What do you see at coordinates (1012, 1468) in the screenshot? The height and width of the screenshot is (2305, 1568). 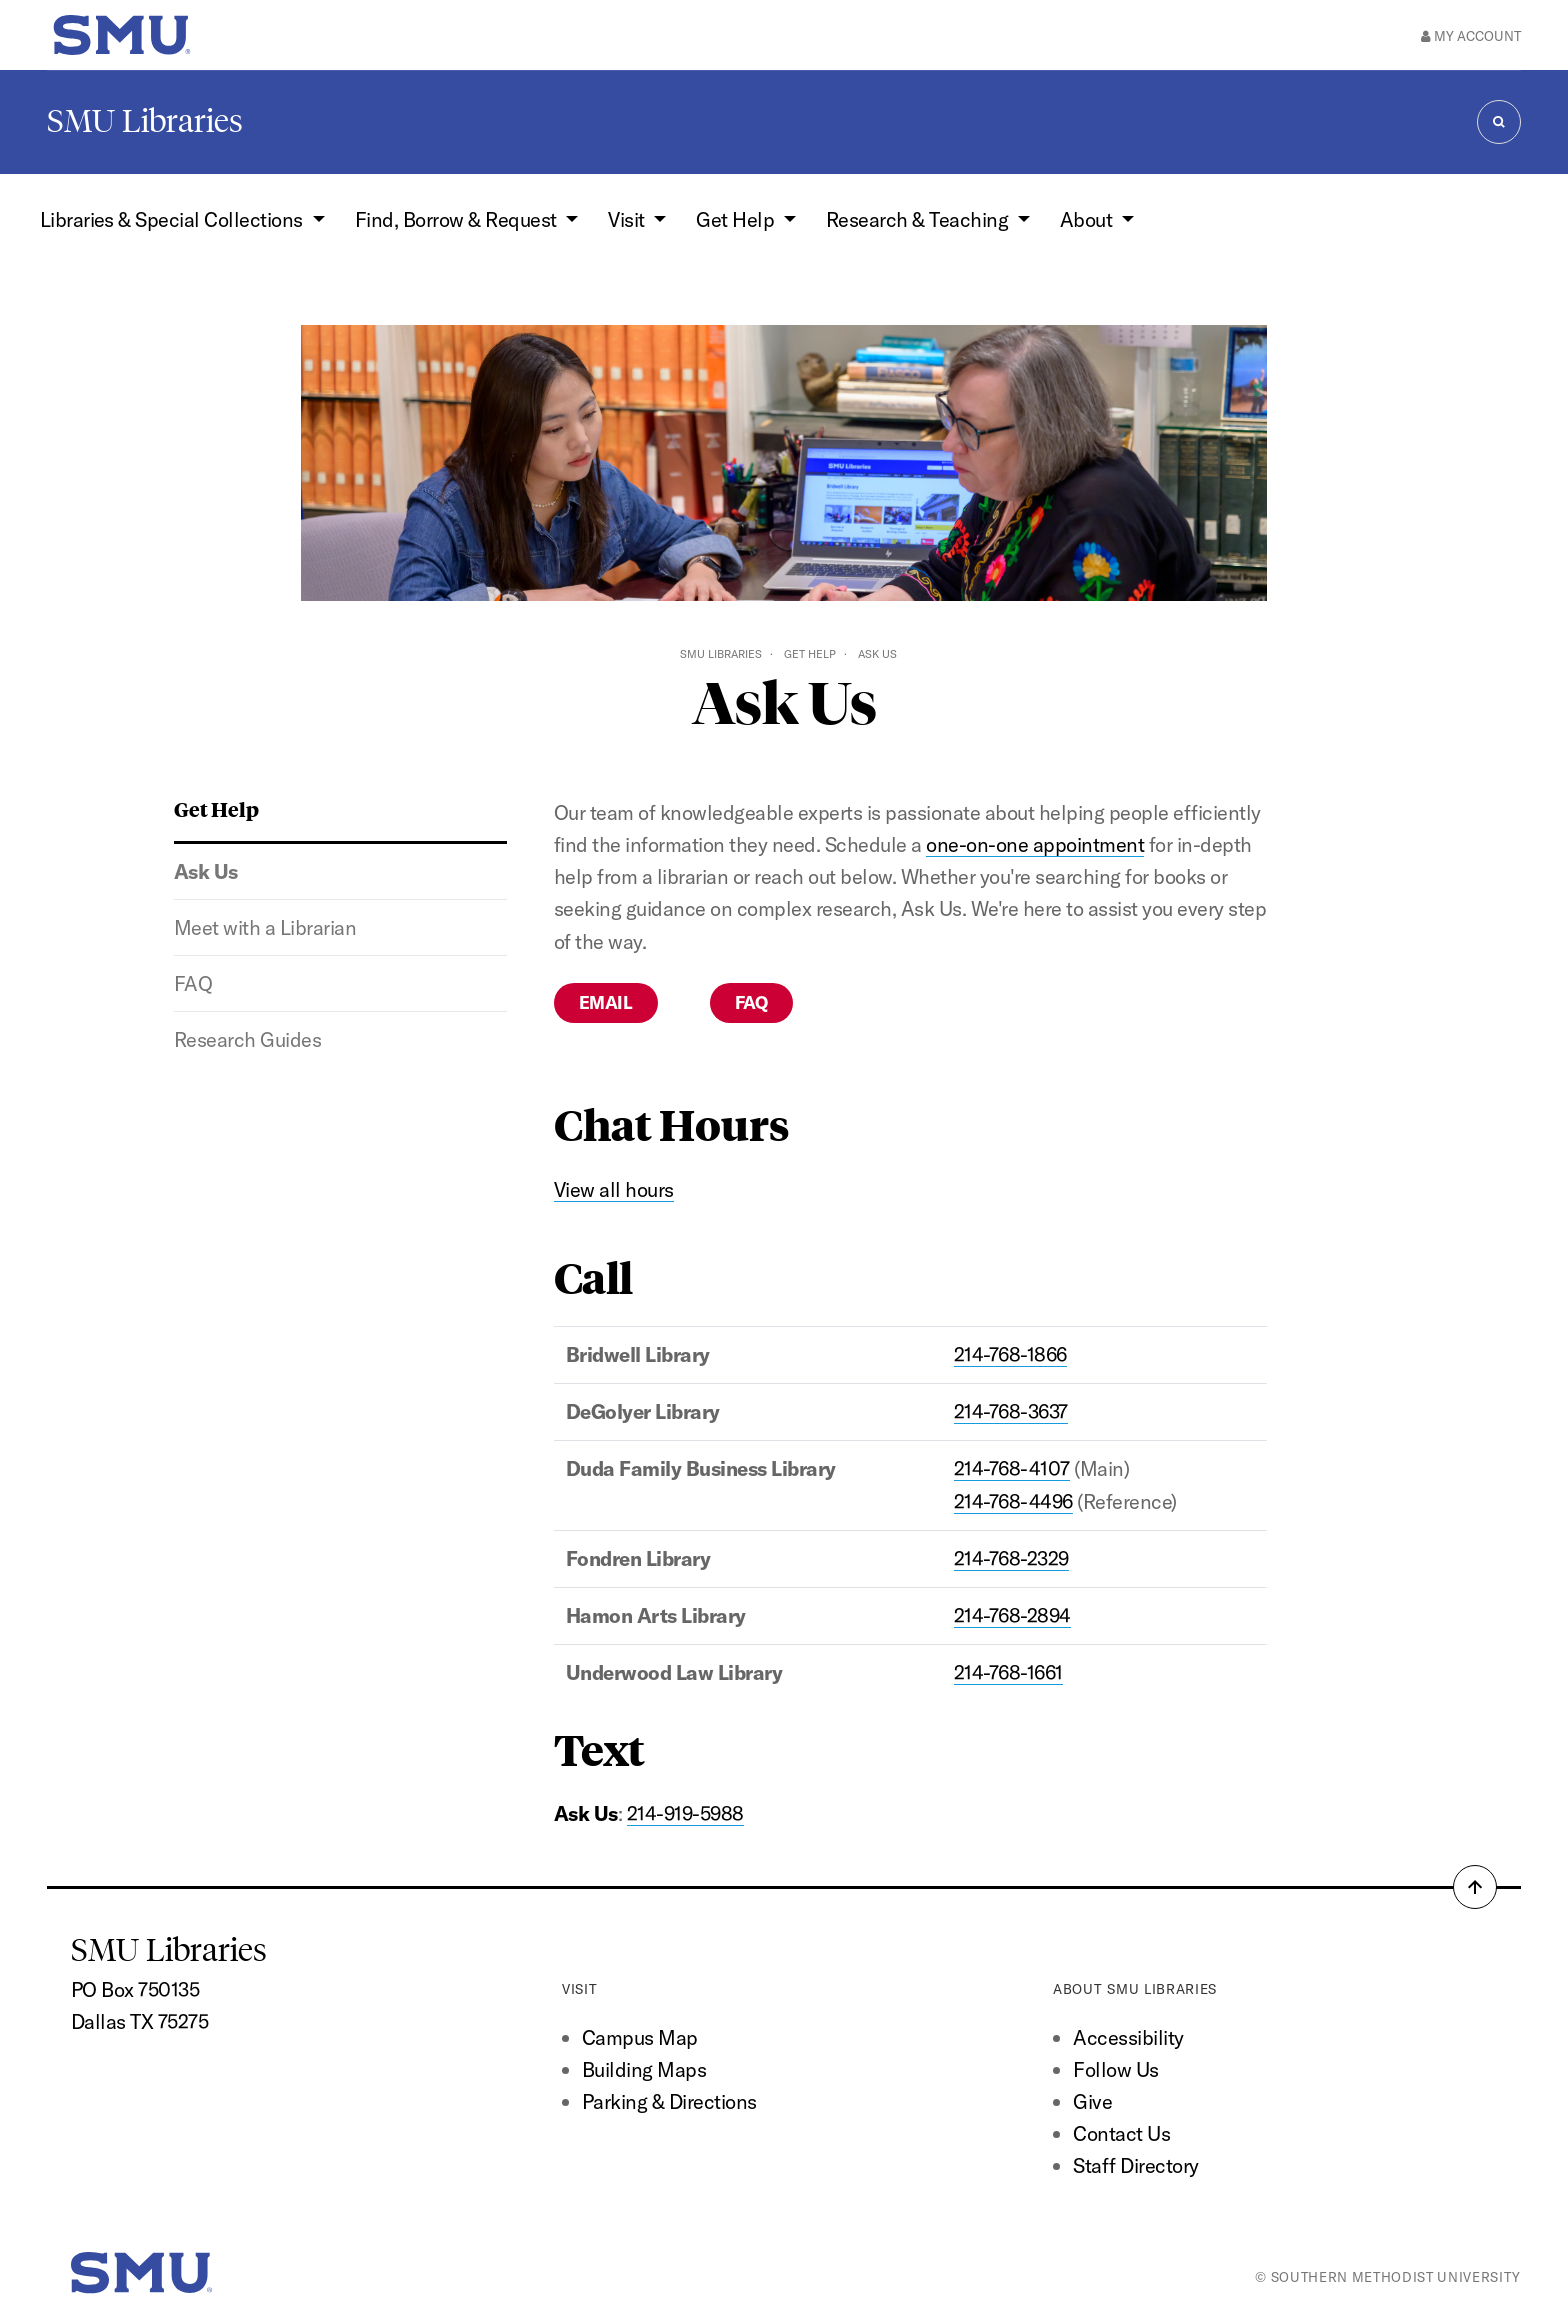 I see `214-768-4107` at bounding box center [1012, 1468].